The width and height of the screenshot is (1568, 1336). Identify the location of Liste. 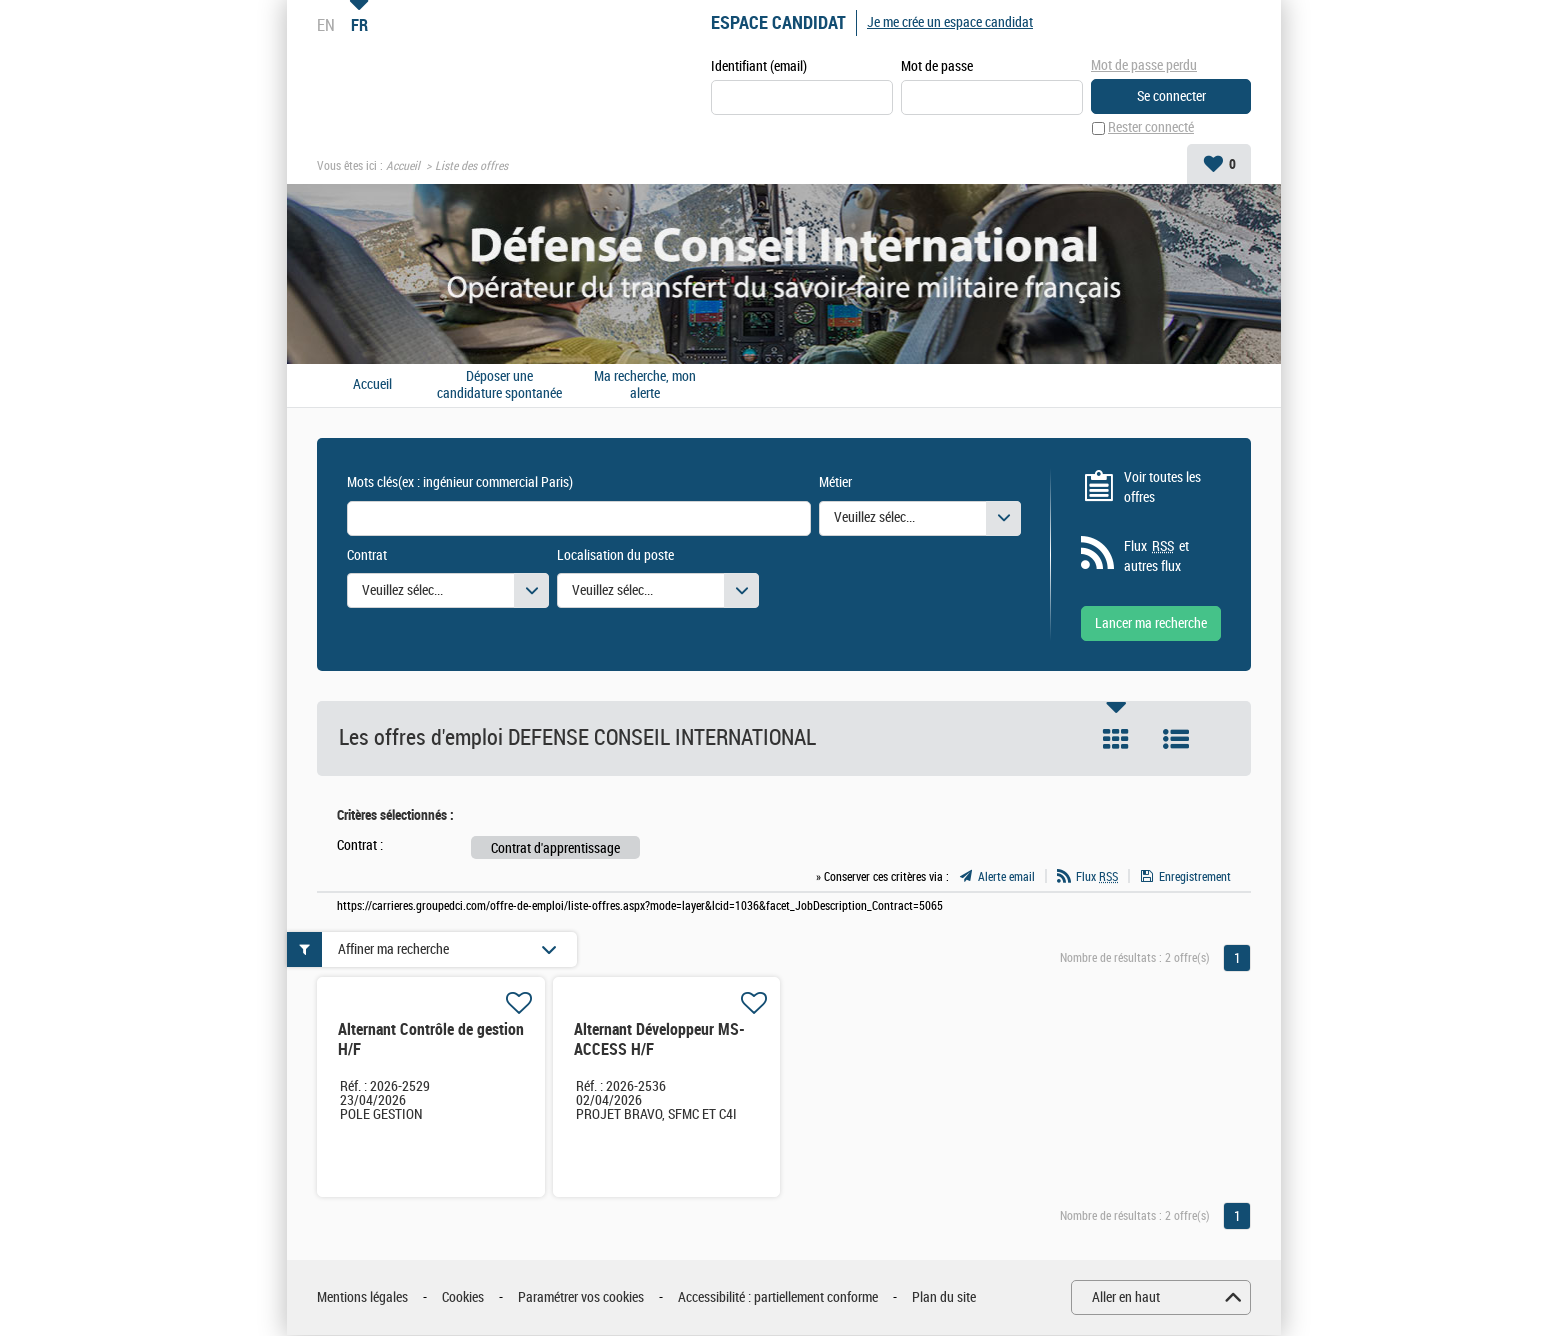
(1176, 740).